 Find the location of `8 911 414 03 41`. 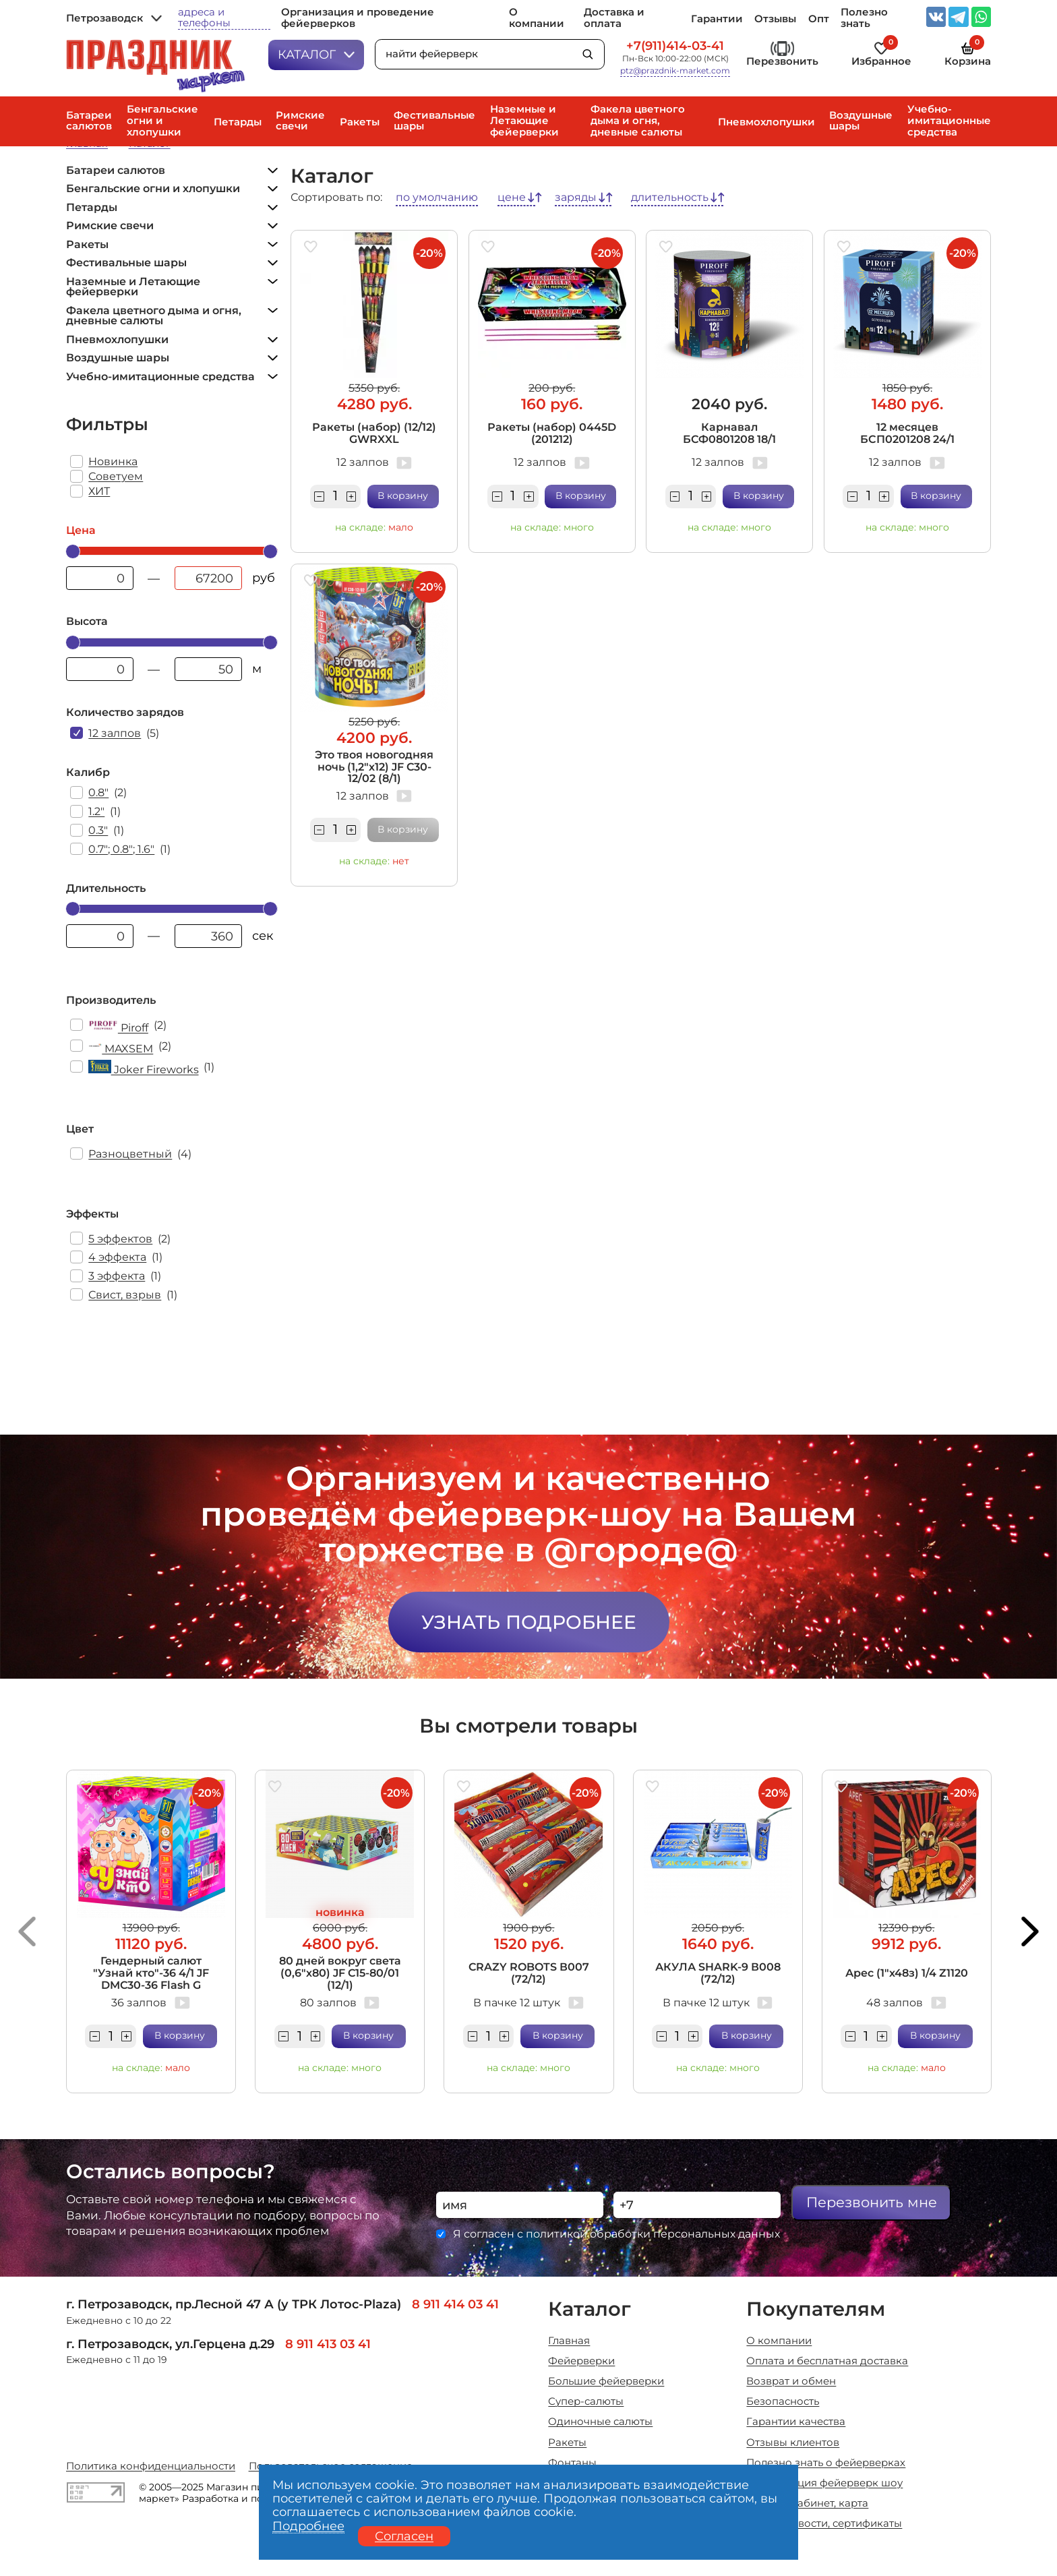

8 911 414 03 41 is located at coordinates (455, 2304).